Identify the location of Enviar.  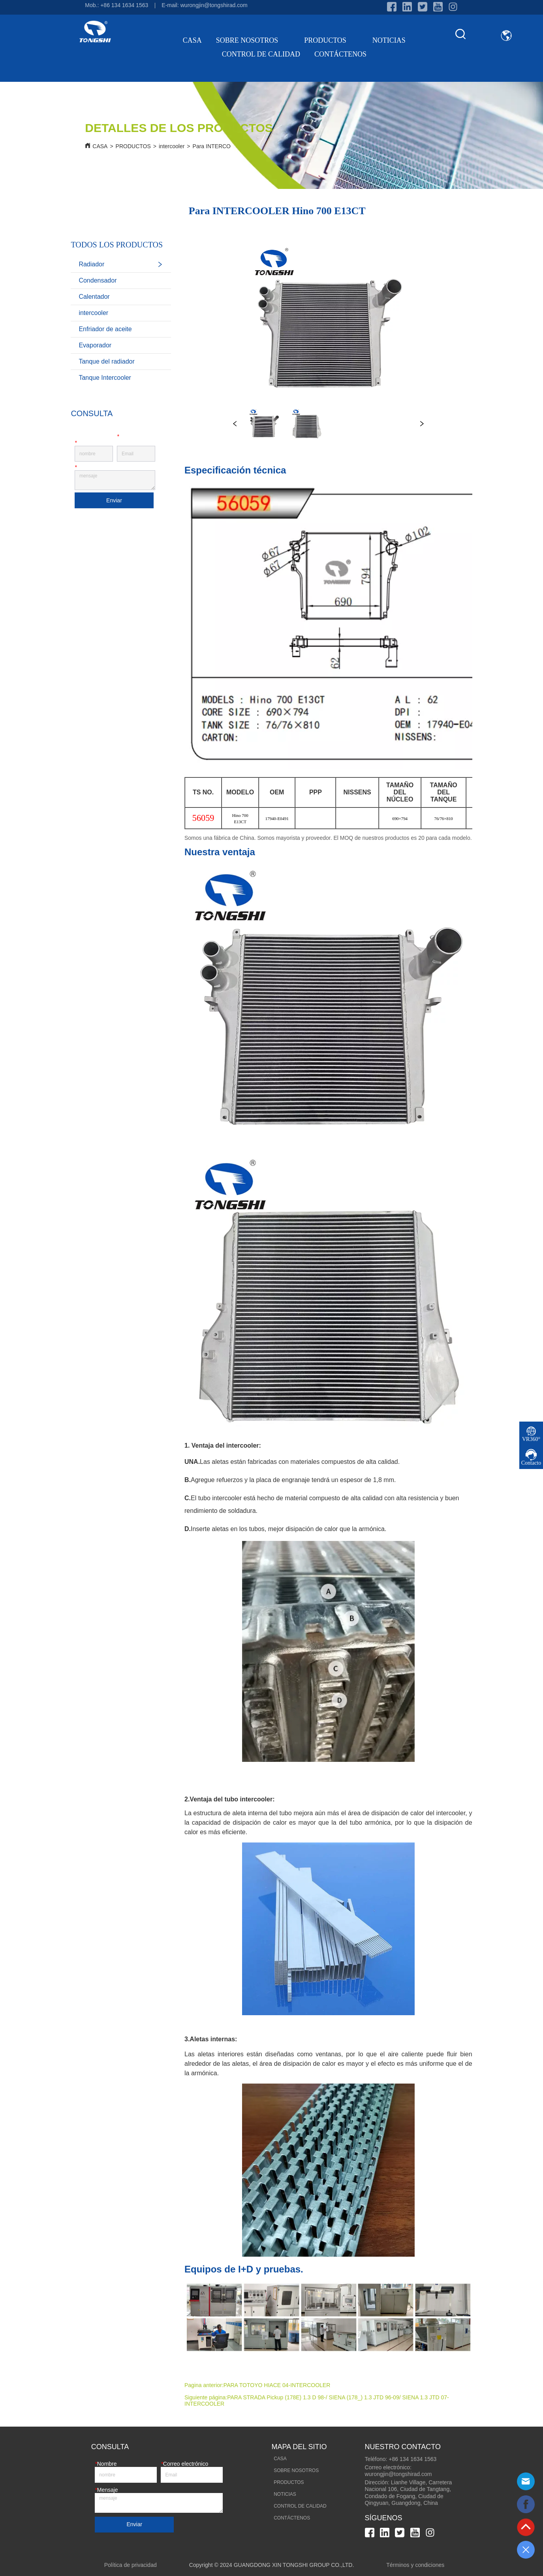
(114, 500).